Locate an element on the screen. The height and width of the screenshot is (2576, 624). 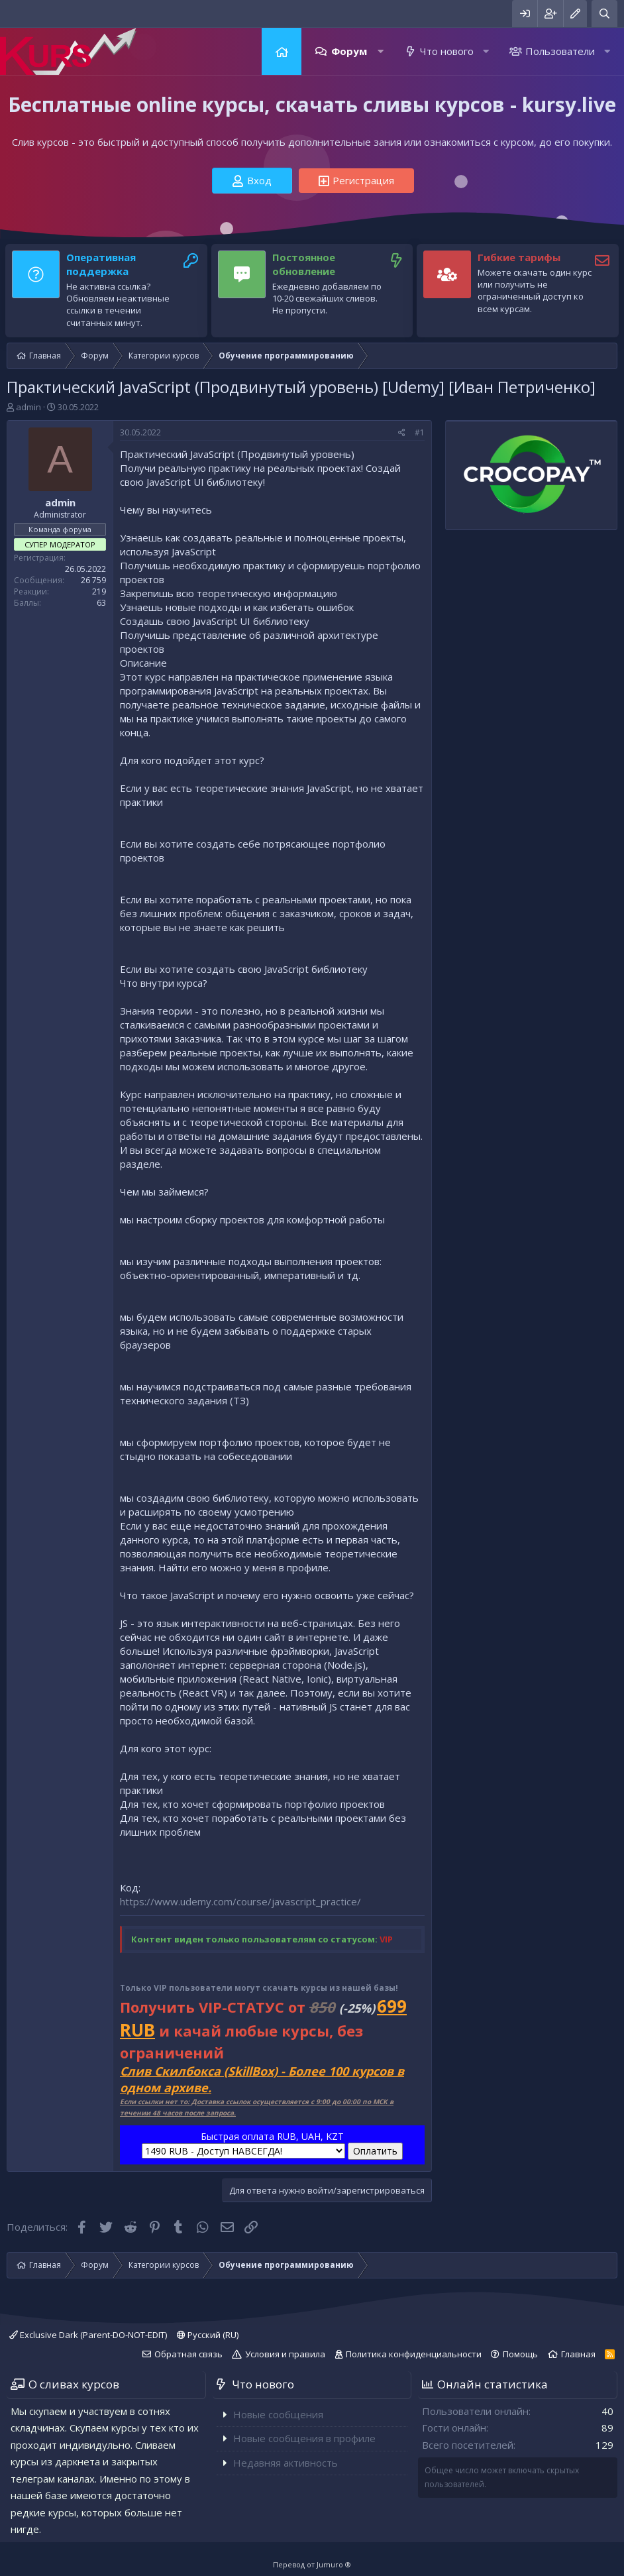
Перевод от Jumuro ® is located at coordinates (312, 2564).